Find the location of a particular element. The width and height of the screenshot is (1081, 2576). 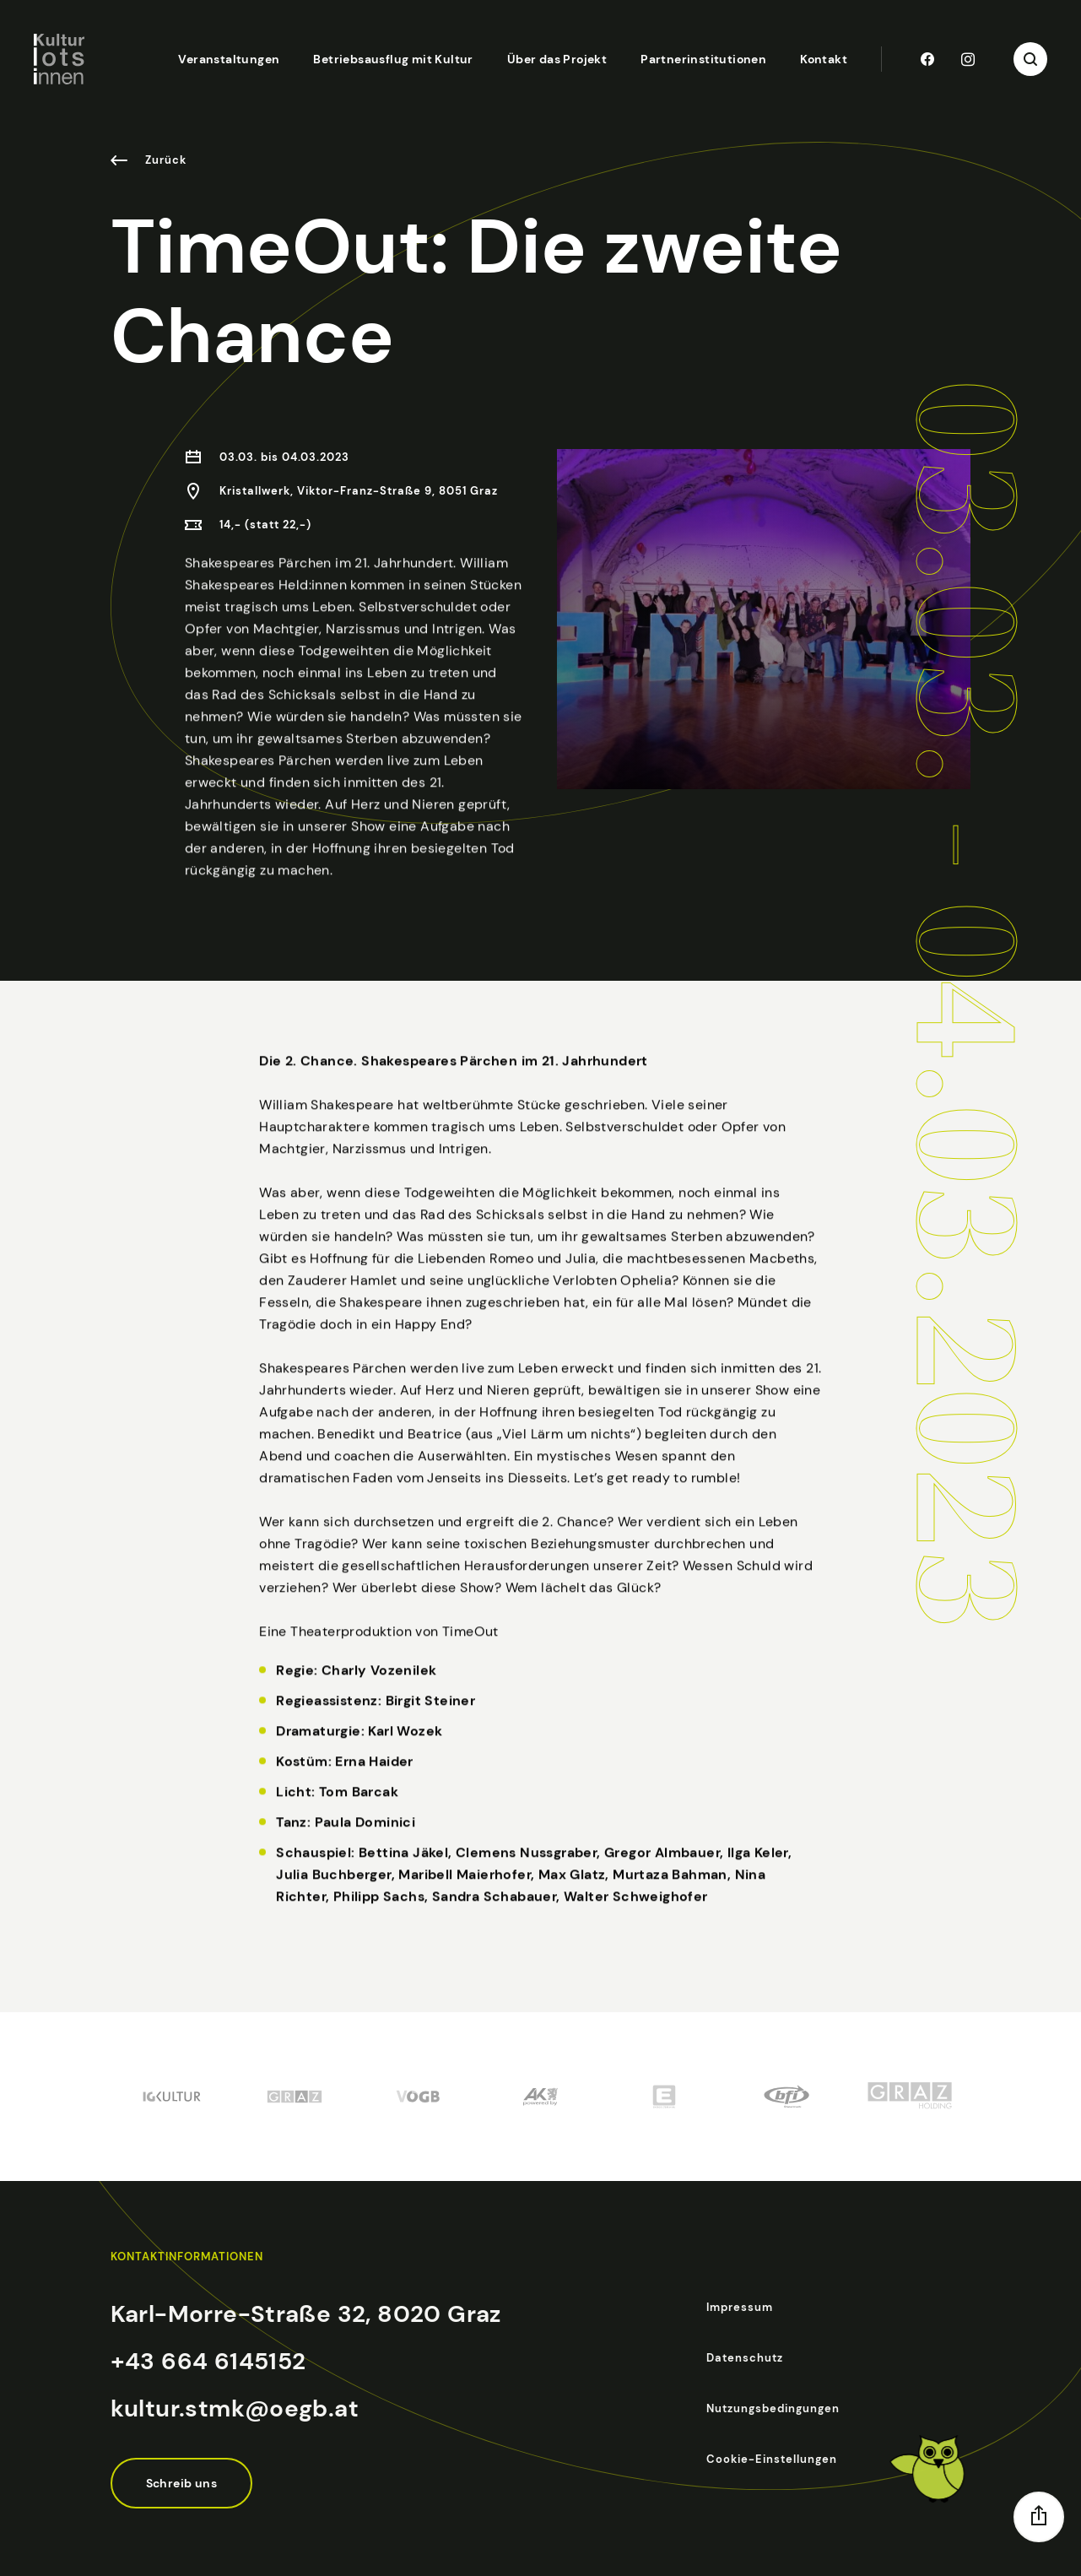

Cookie-Einstellungen is located at coordinates (771, 2459).